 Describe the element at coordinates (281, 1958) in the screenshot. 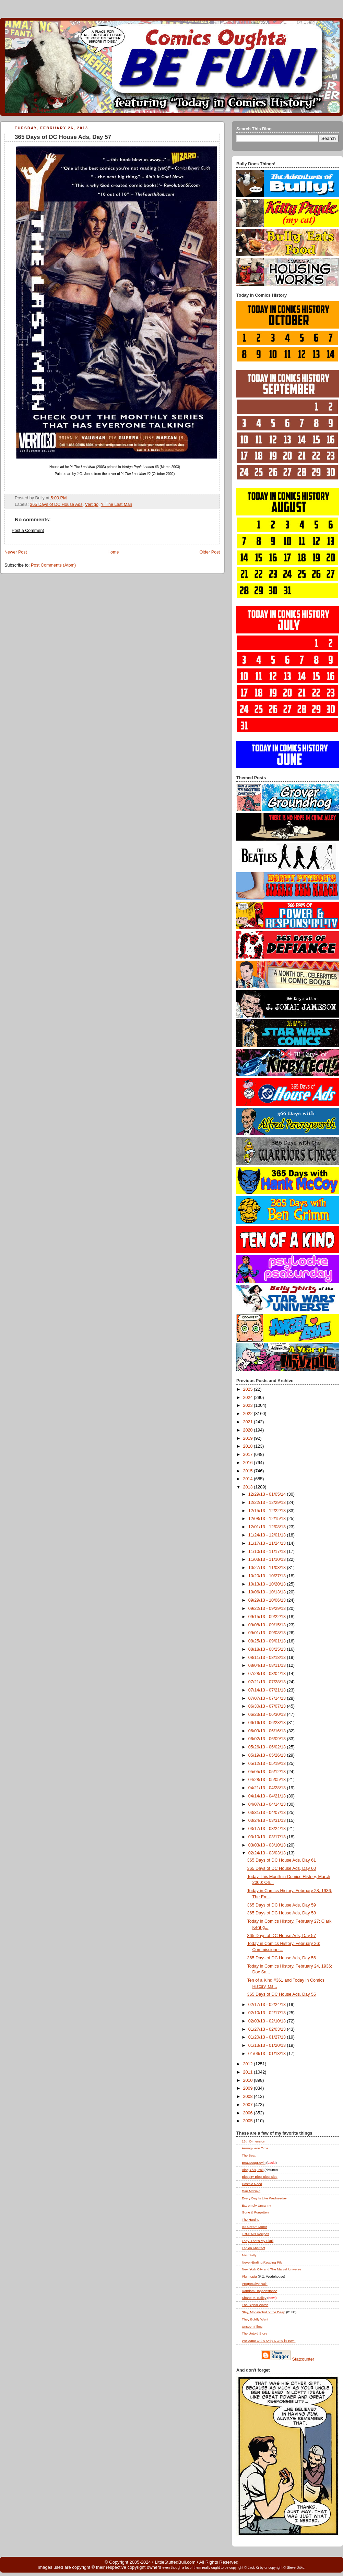

I see `365 Days of DC House Ads, Day 56` at that location.